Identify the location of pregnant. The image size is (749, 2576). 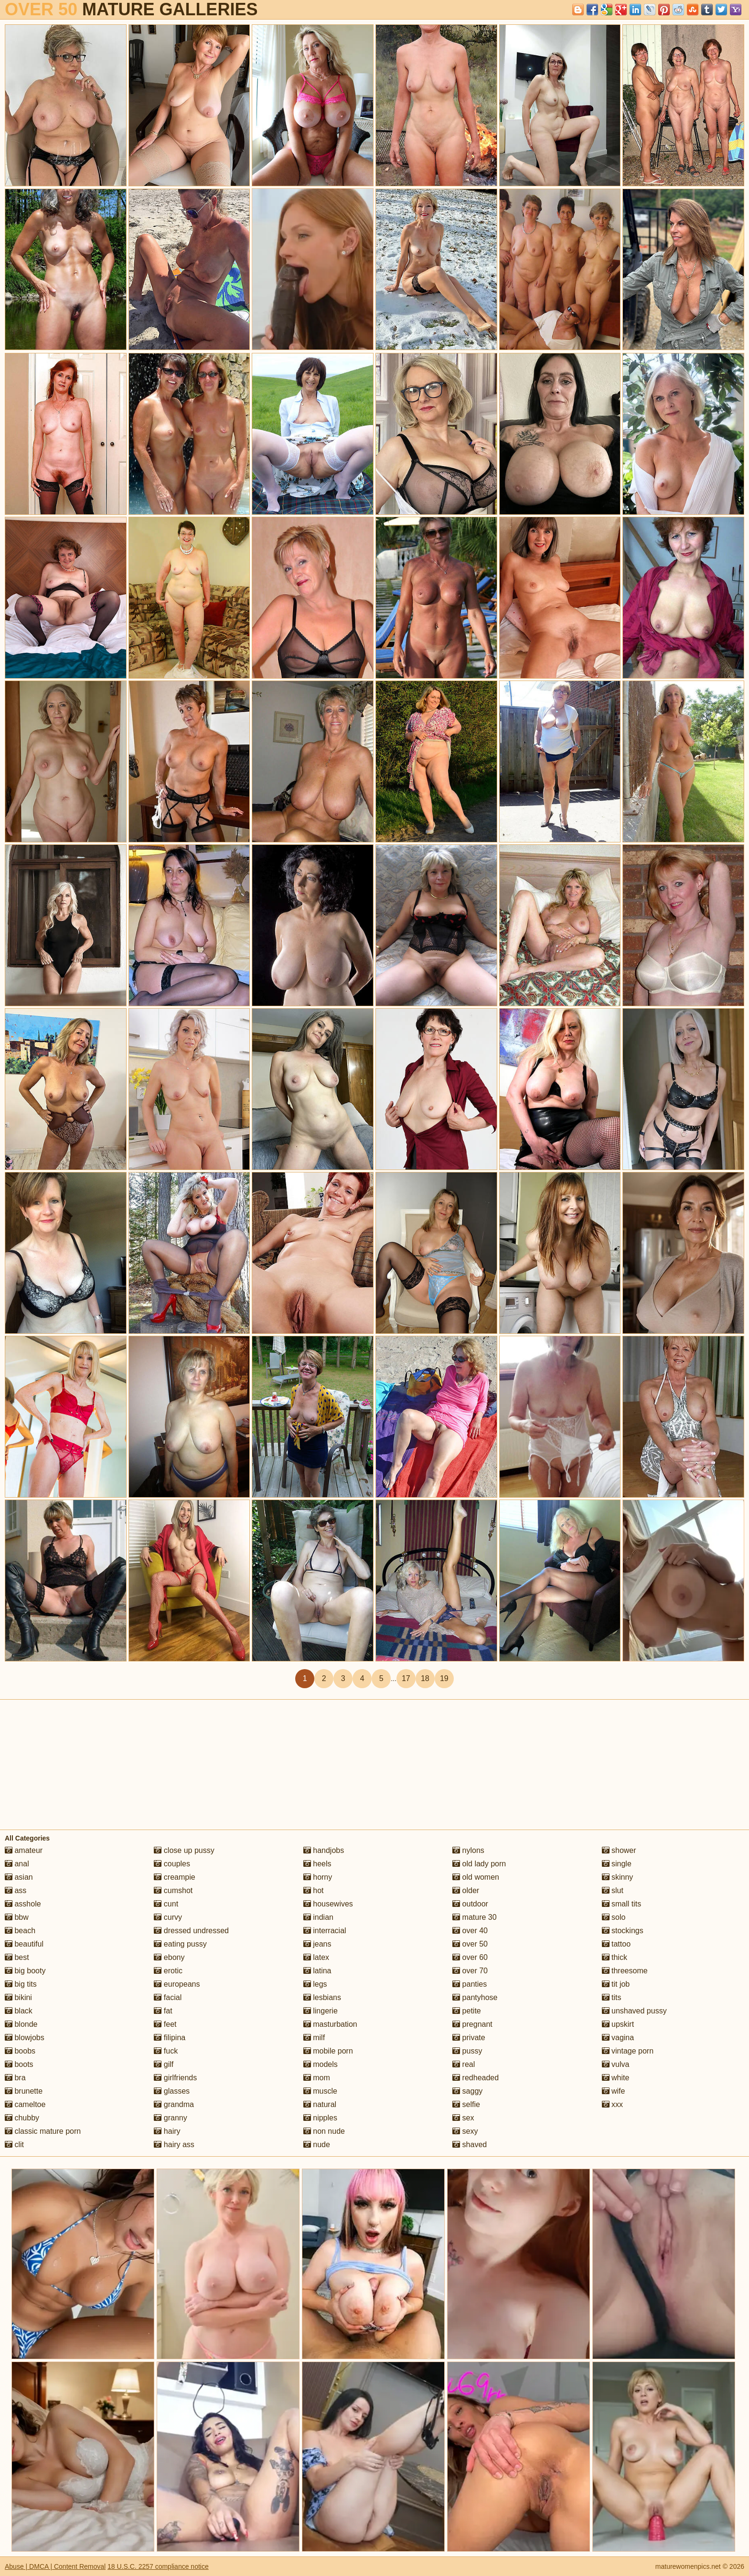
(472, 2024).